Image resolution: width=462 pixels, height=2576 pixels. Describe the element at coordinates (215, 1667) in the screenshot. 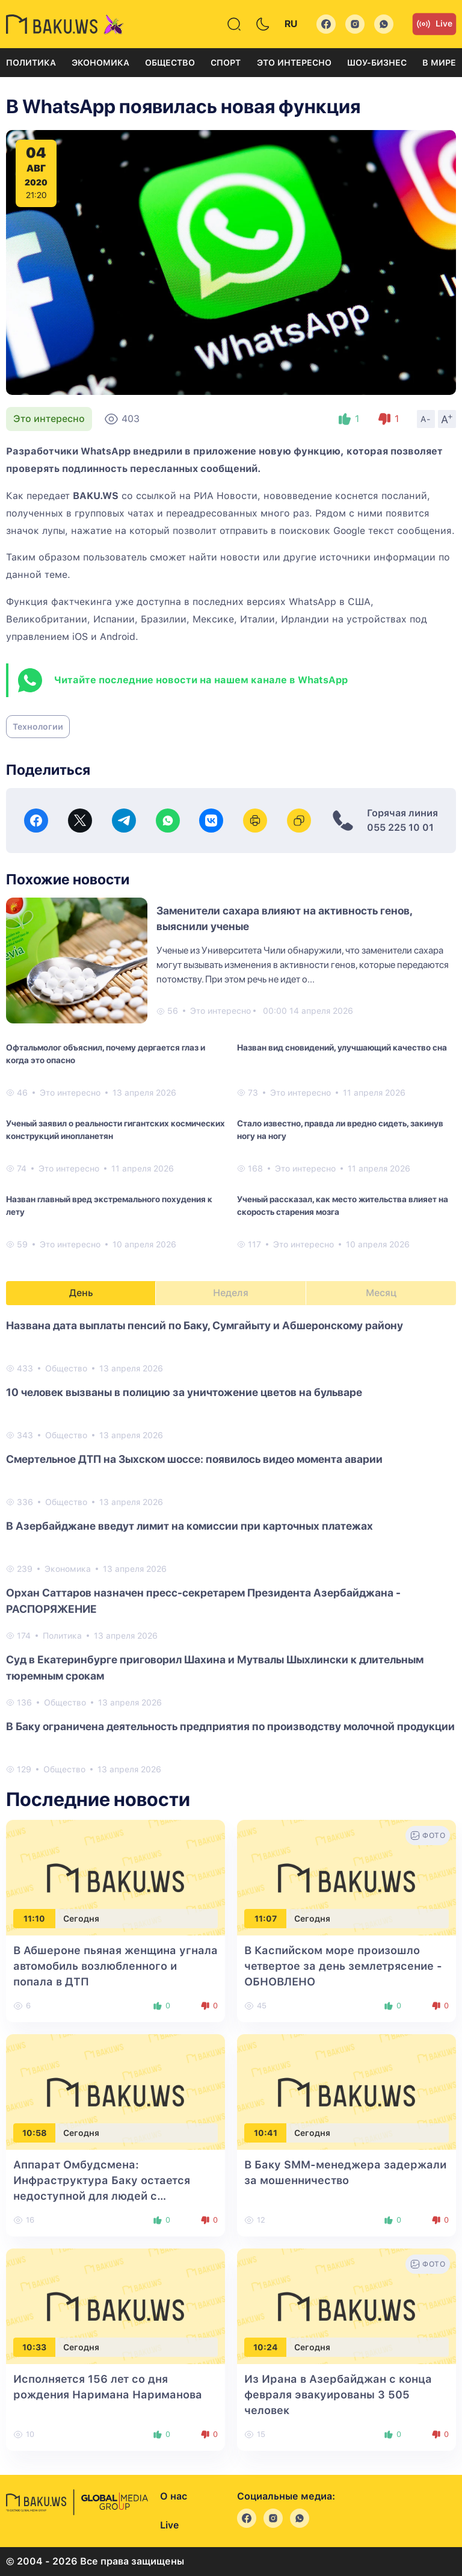

I see `Суд в Екатеринбурге приговорил Шахина и Мутвалы Шыхлински к длительным тюремным срокам` at that location.